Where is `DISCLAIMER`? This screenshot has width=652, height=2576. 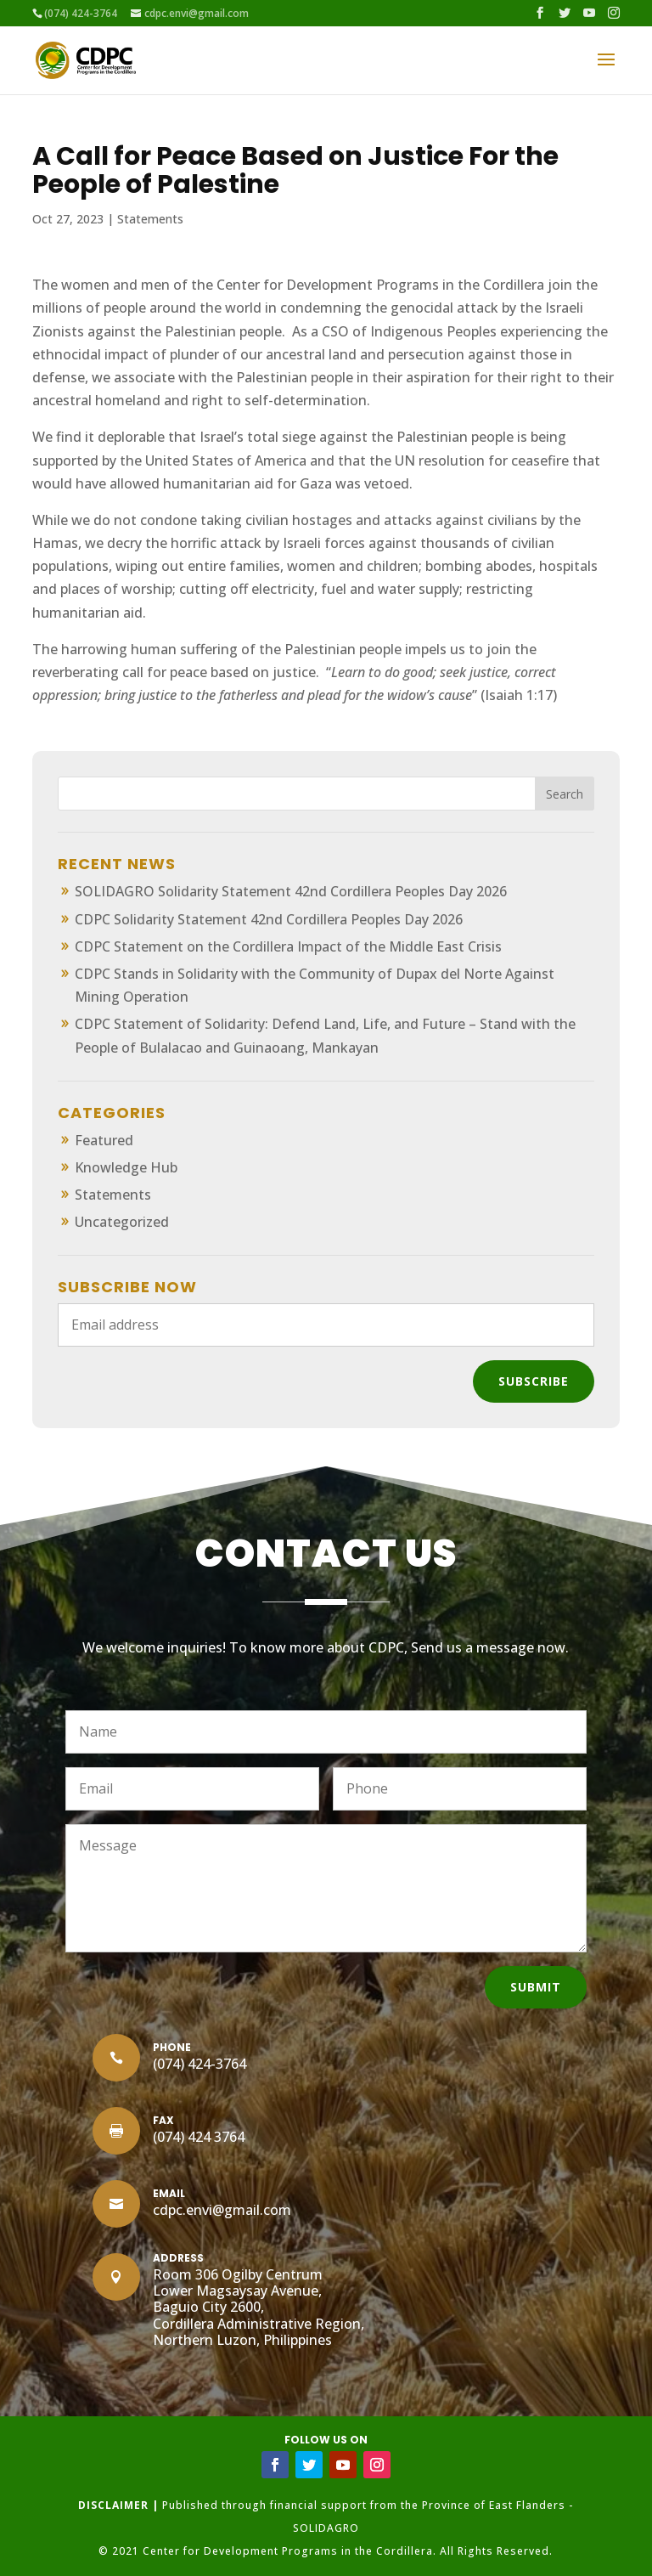
DISCLAIMER is located at coordinates (113, 2505).